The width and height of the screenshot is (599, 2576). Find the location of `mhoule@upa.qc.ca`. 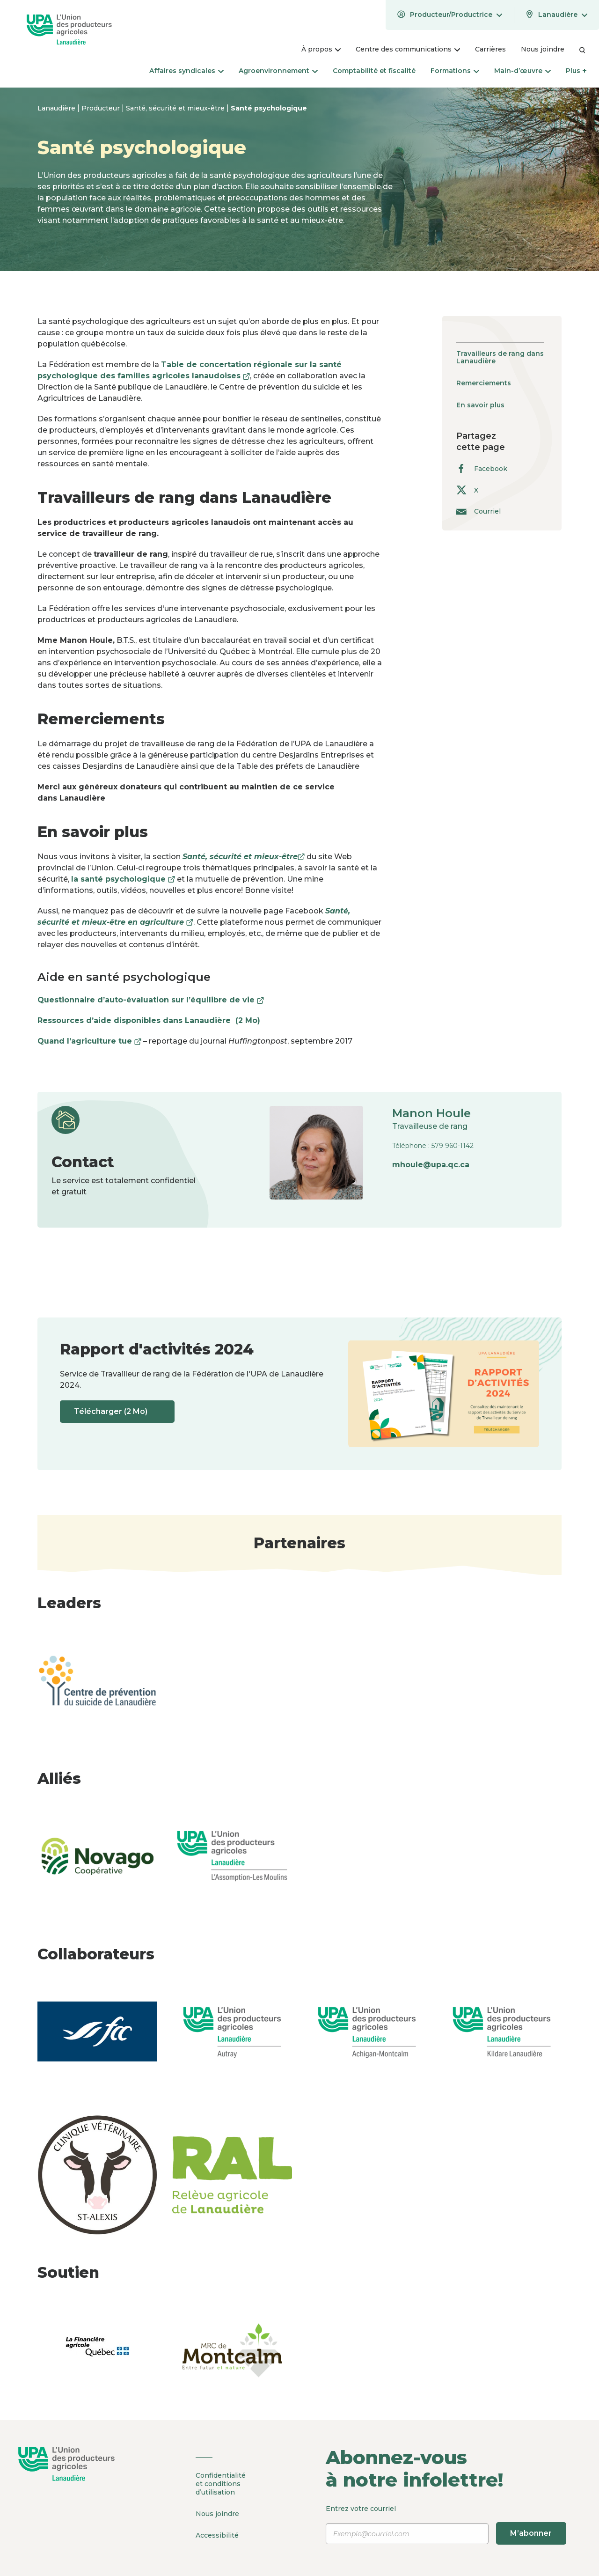

mhoule@upa.qc.ca is located at coordinates (430, 1164).